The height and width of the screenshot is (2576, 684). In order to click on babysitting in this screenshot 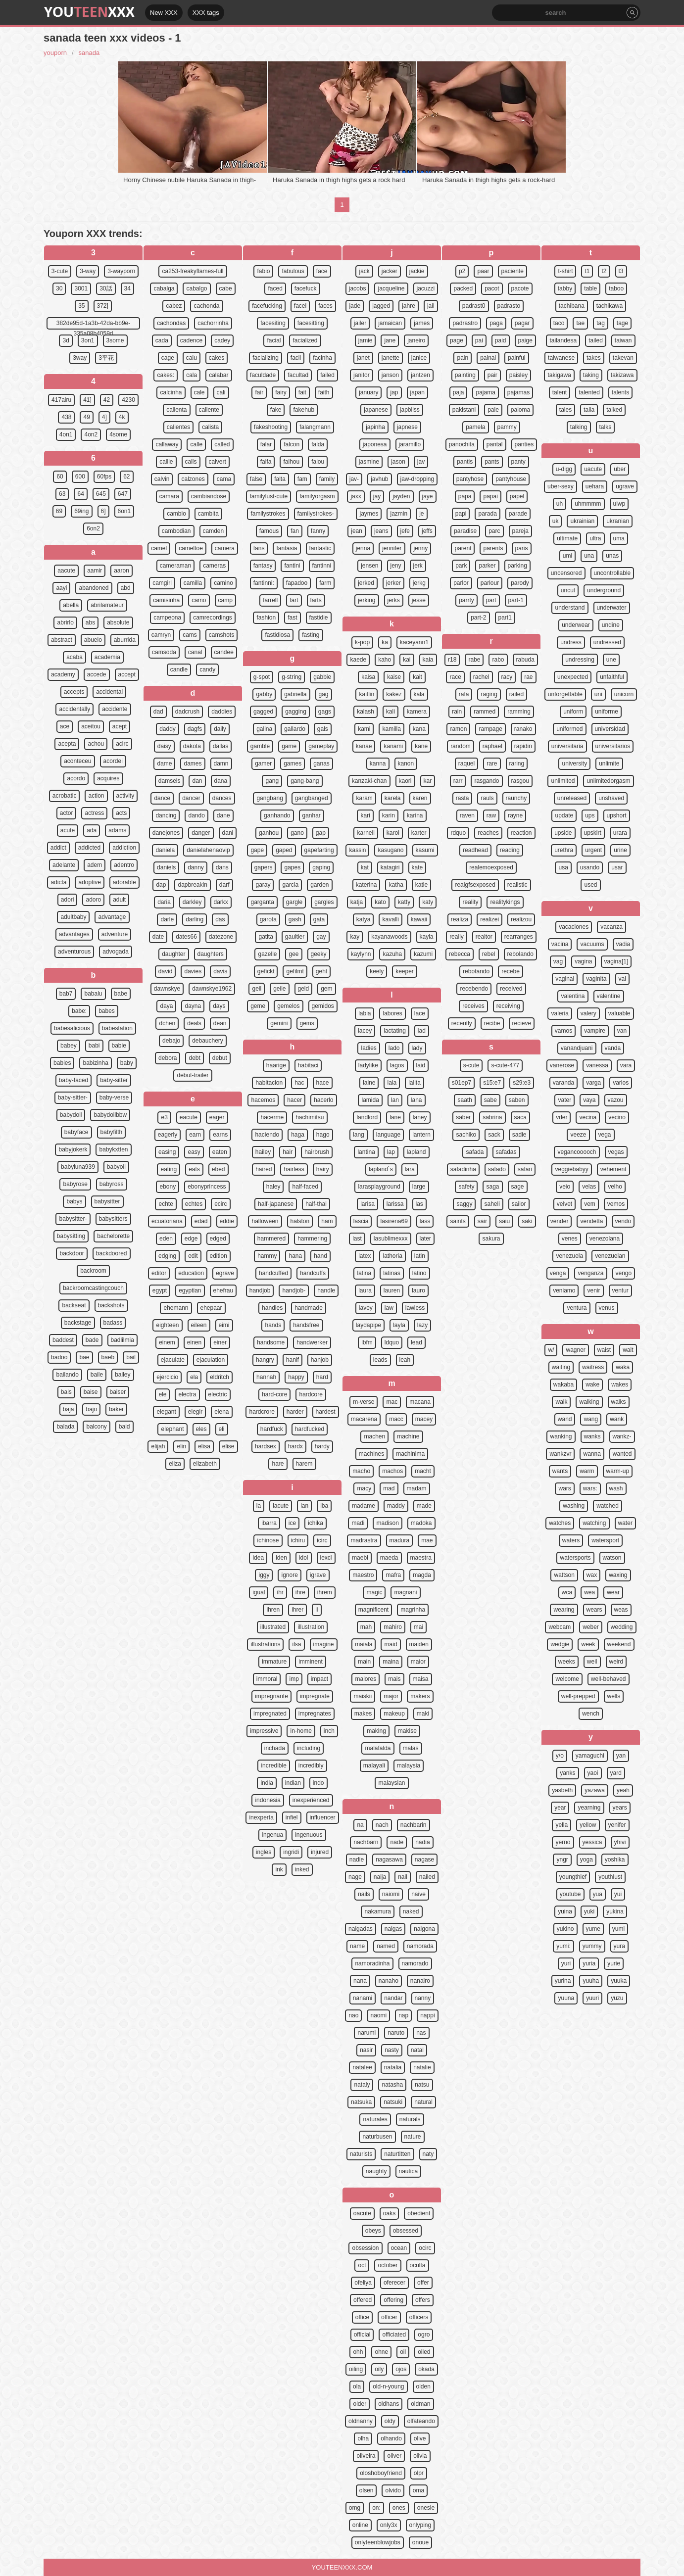, I will do `click(71, 1236)`.